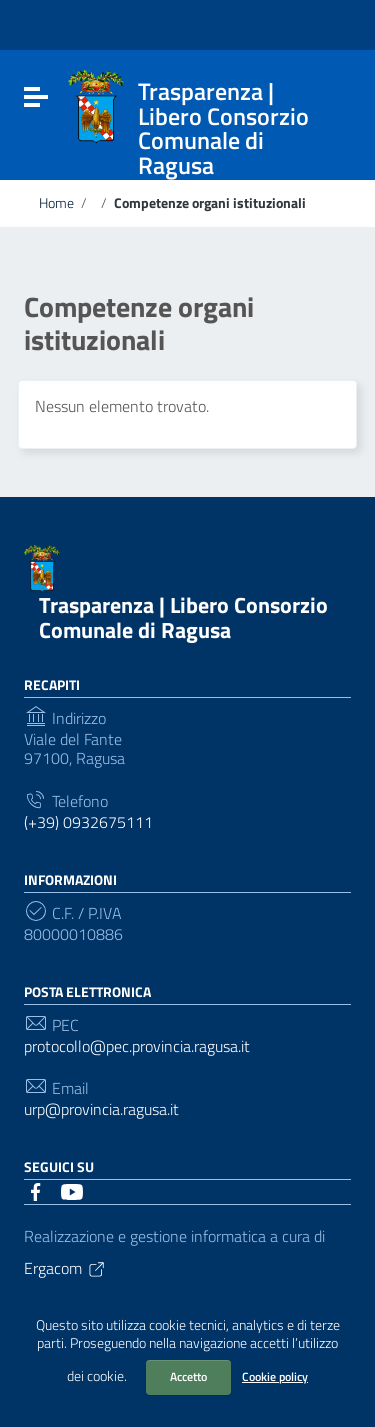 Image resolution: width=375 pixels, height=1427 pixels. What do you see at coordinates (56, 203) in the screenshot?
I see `Home` at bounding box center [56, 203].